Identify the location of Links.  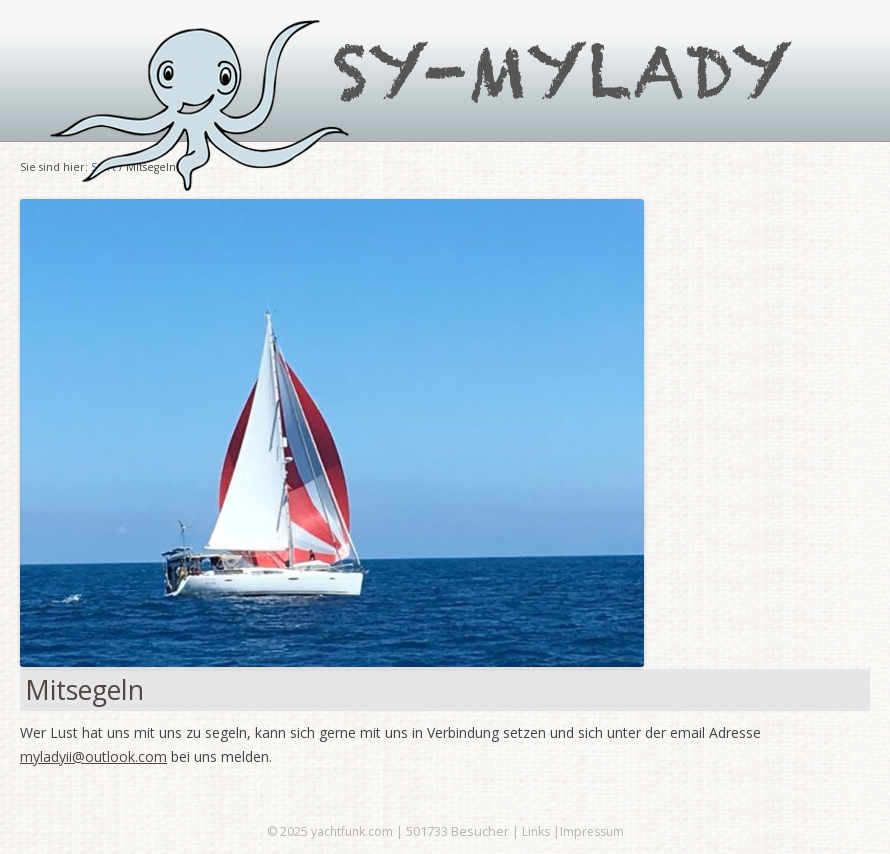
(536, 831).